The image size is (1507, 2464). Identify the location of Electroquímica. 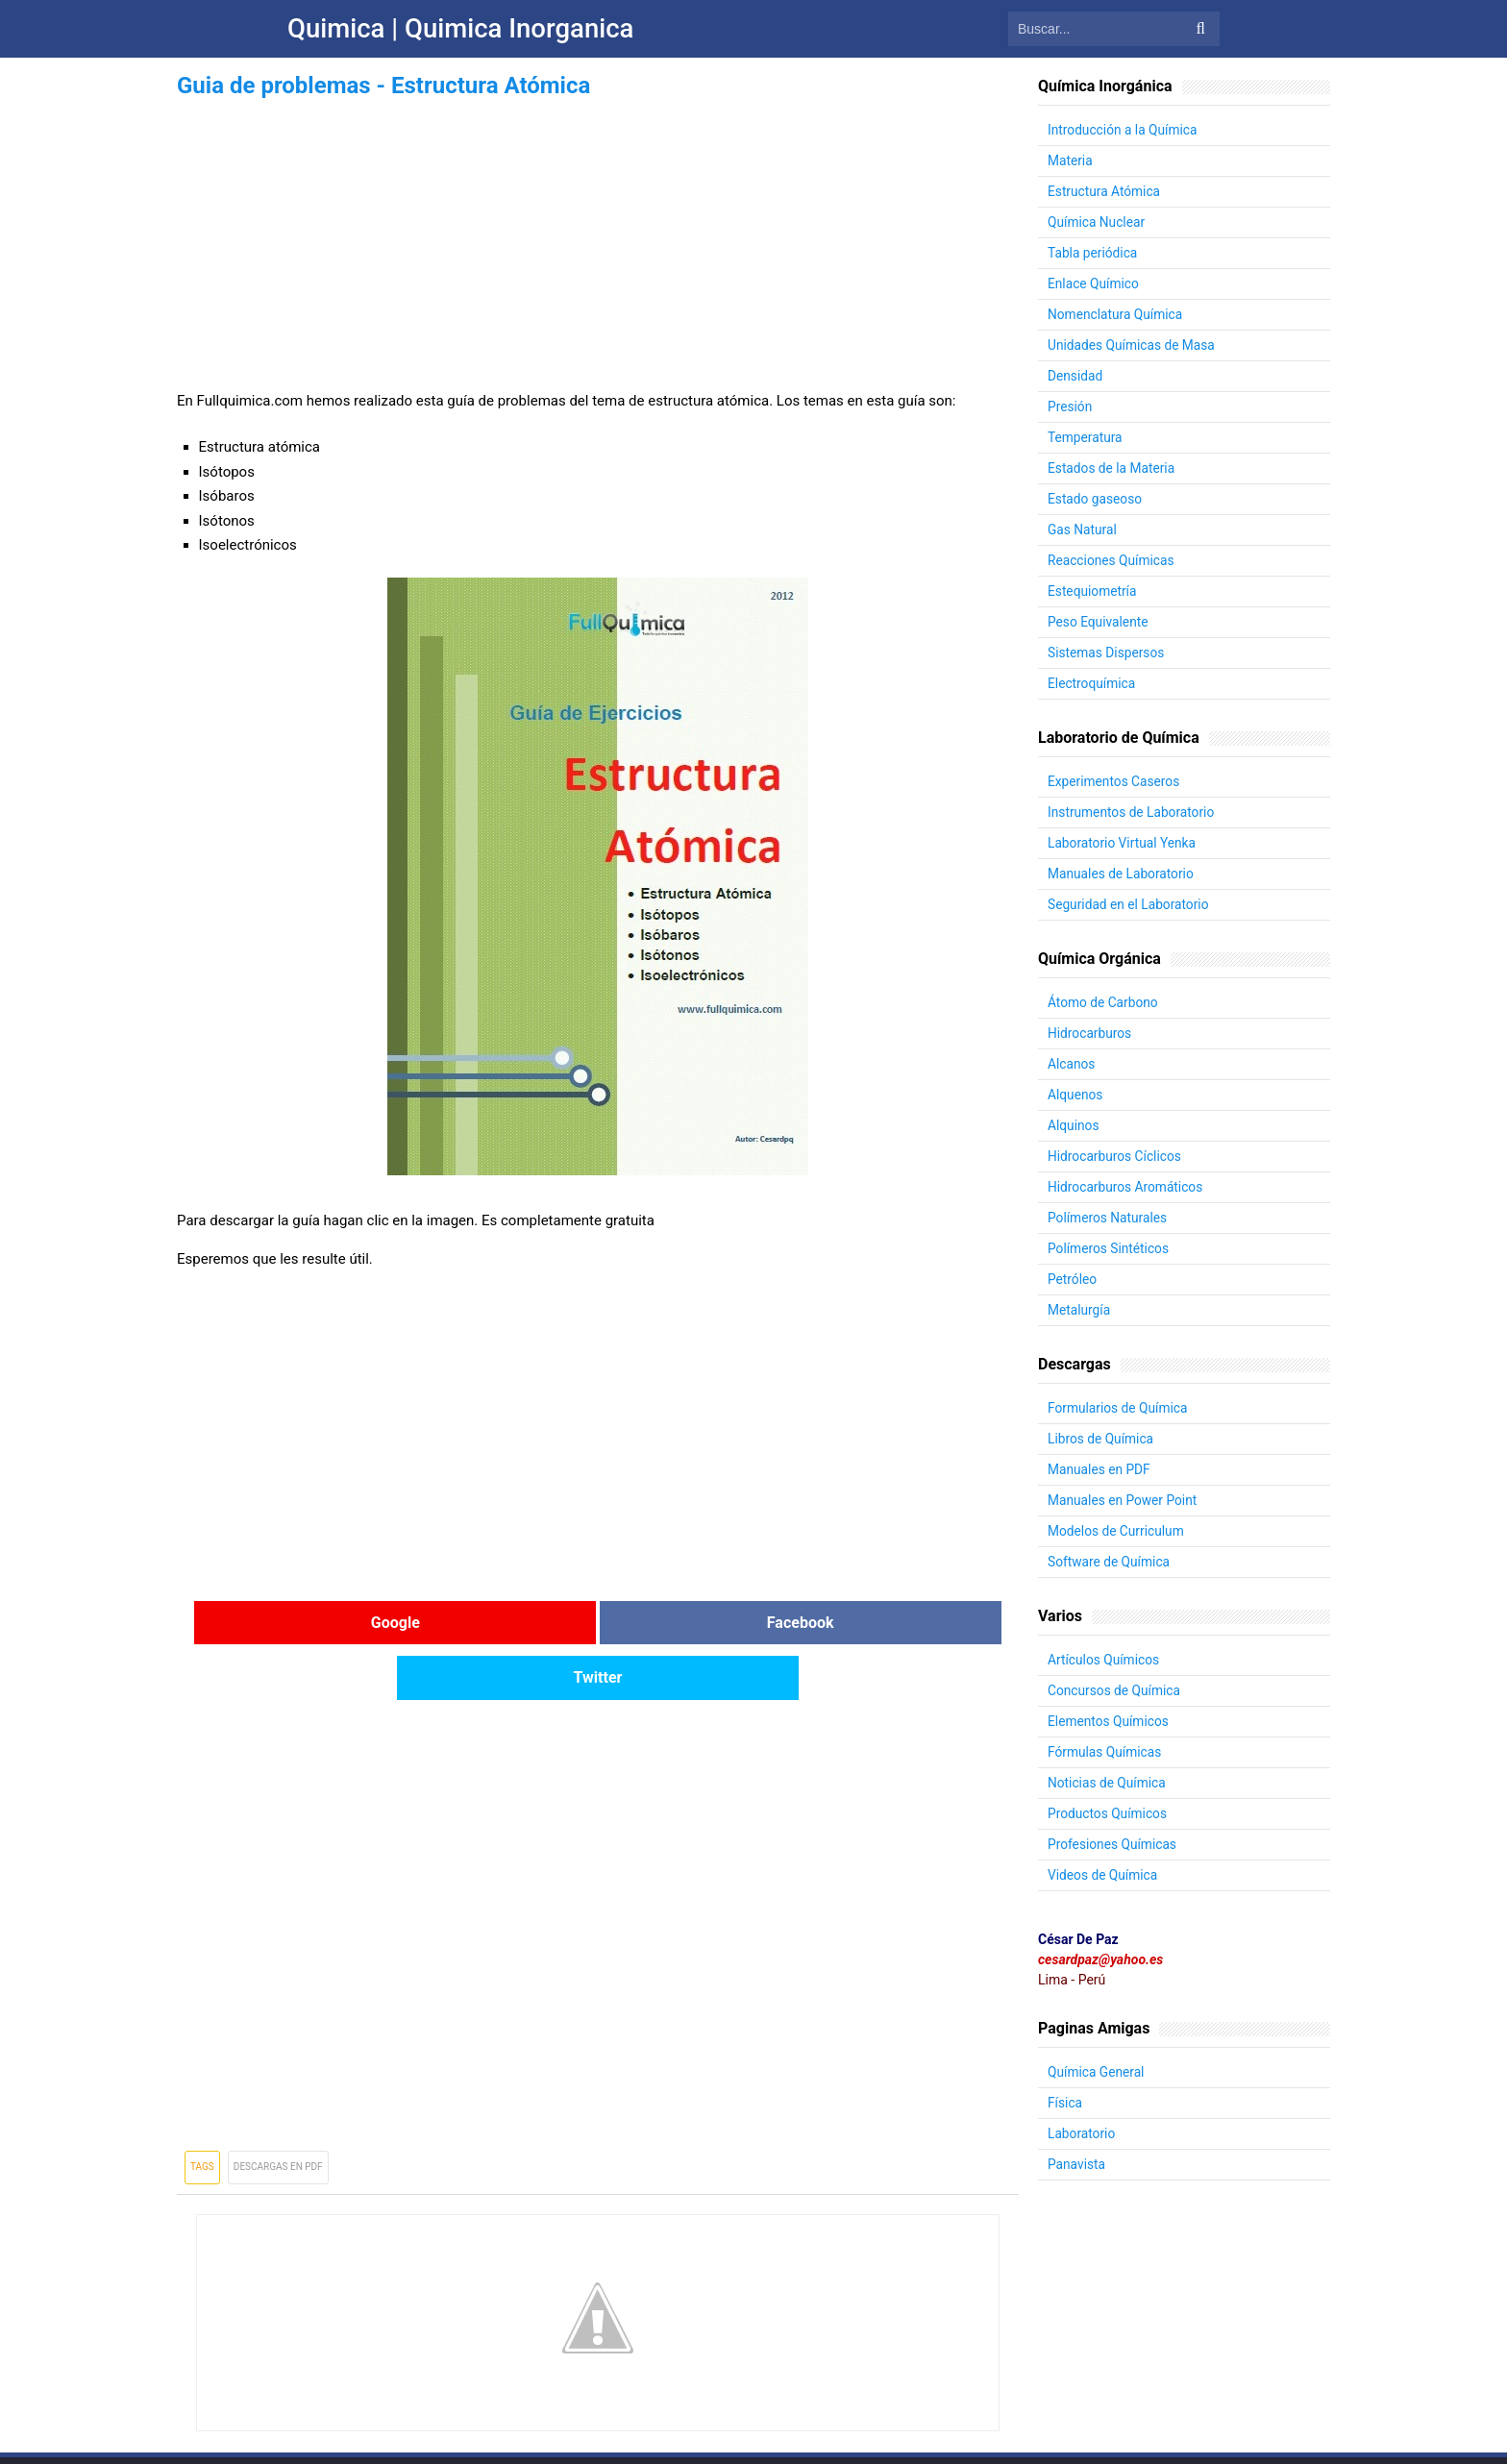
(1092, 683).